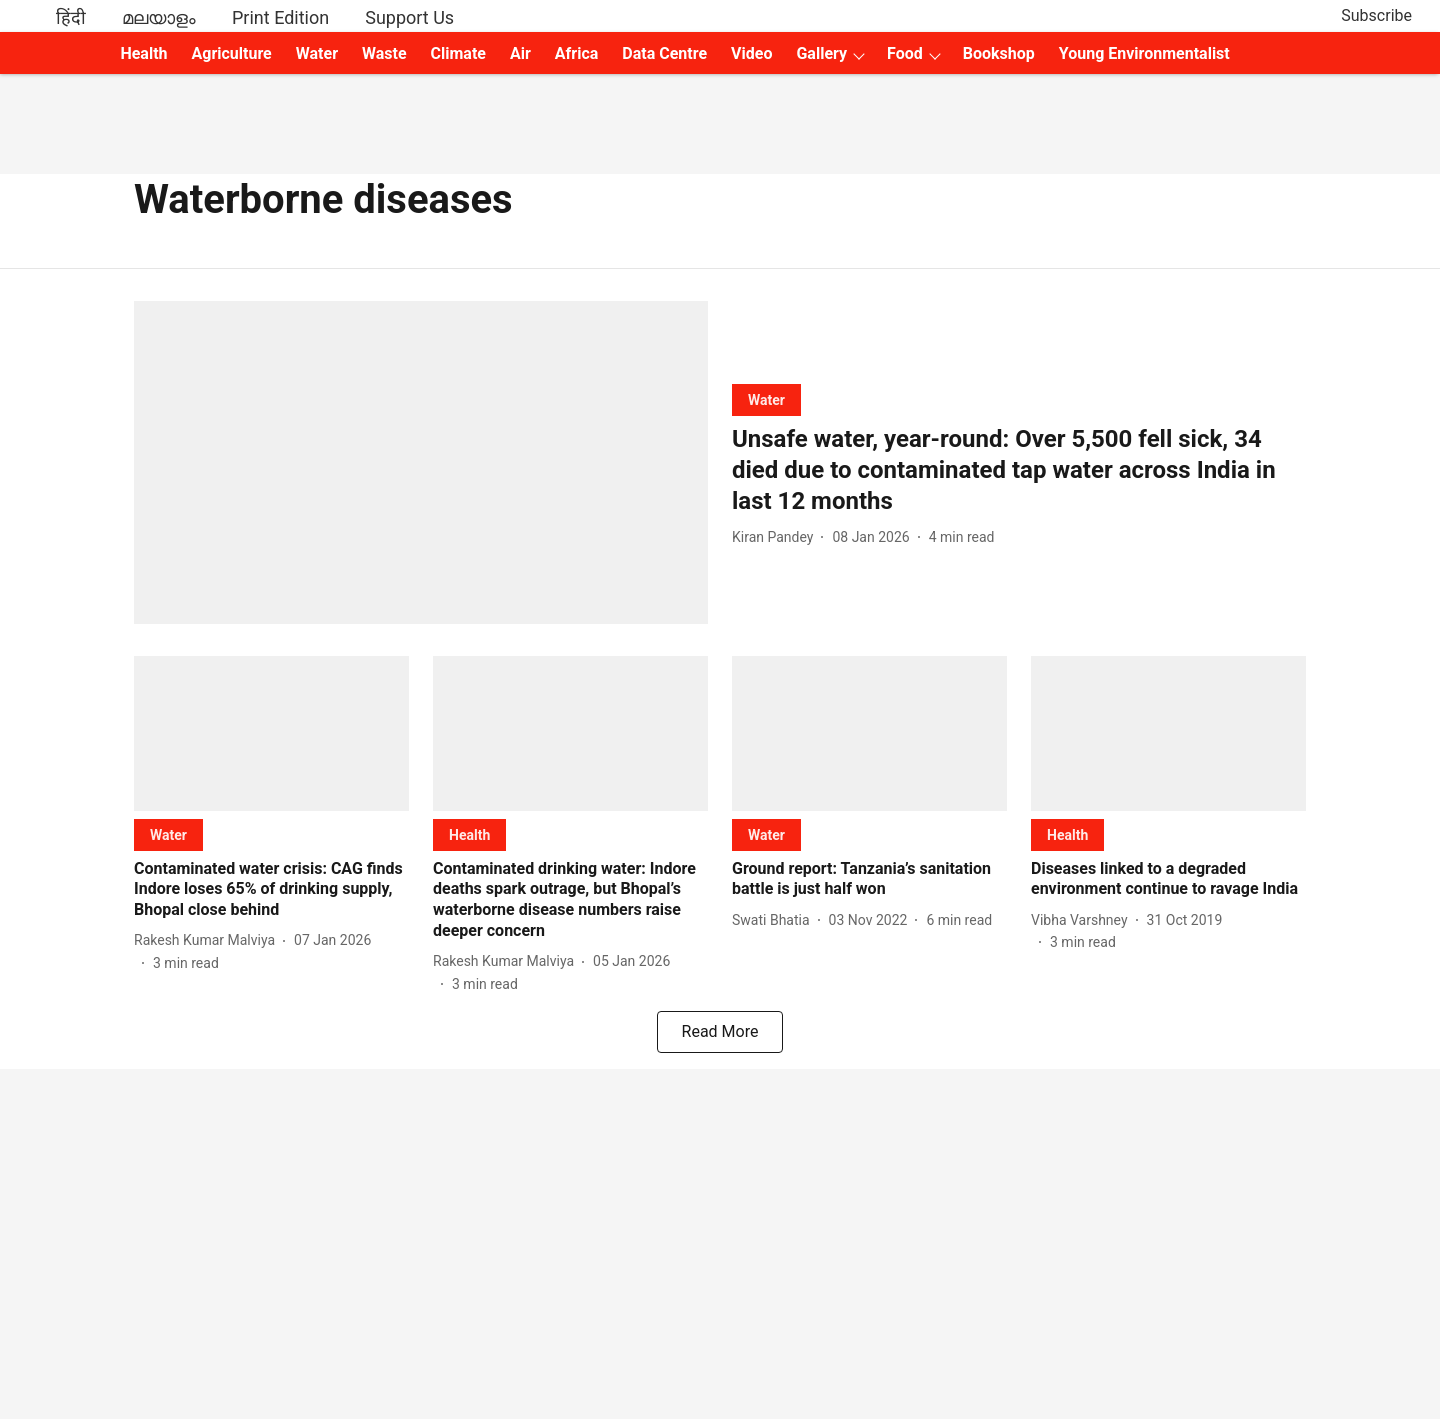  I want to click on മലയാളം, so click(159, 17).